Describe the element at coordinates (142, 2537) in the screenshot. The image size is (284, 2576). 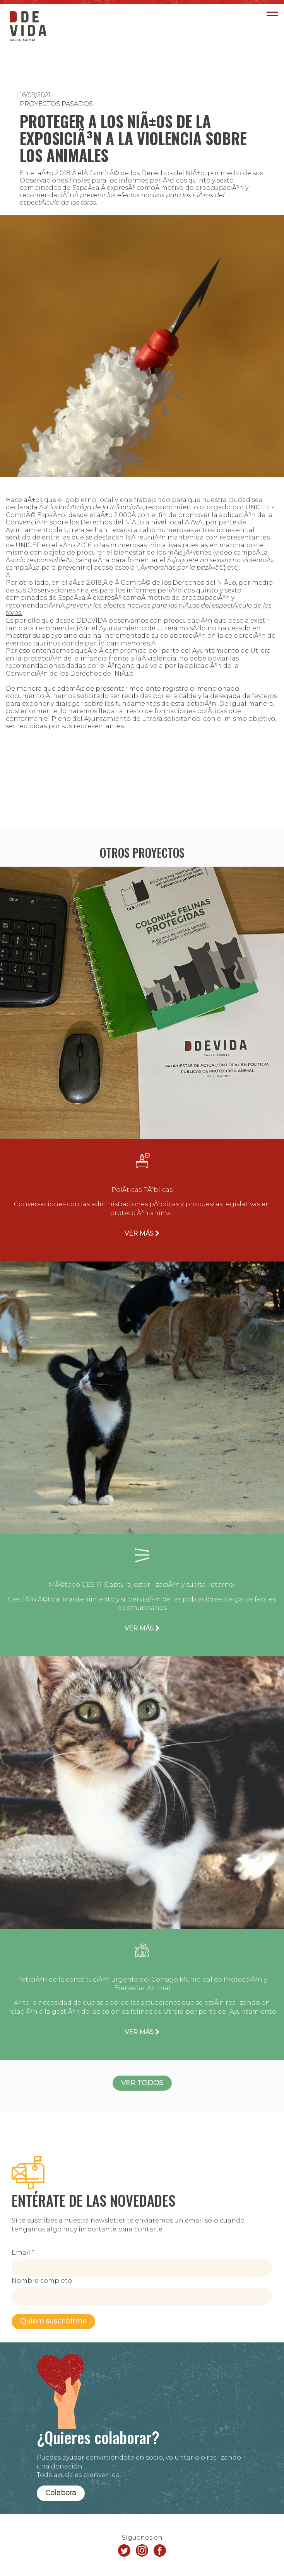
I see `Síguenos en` at that location.